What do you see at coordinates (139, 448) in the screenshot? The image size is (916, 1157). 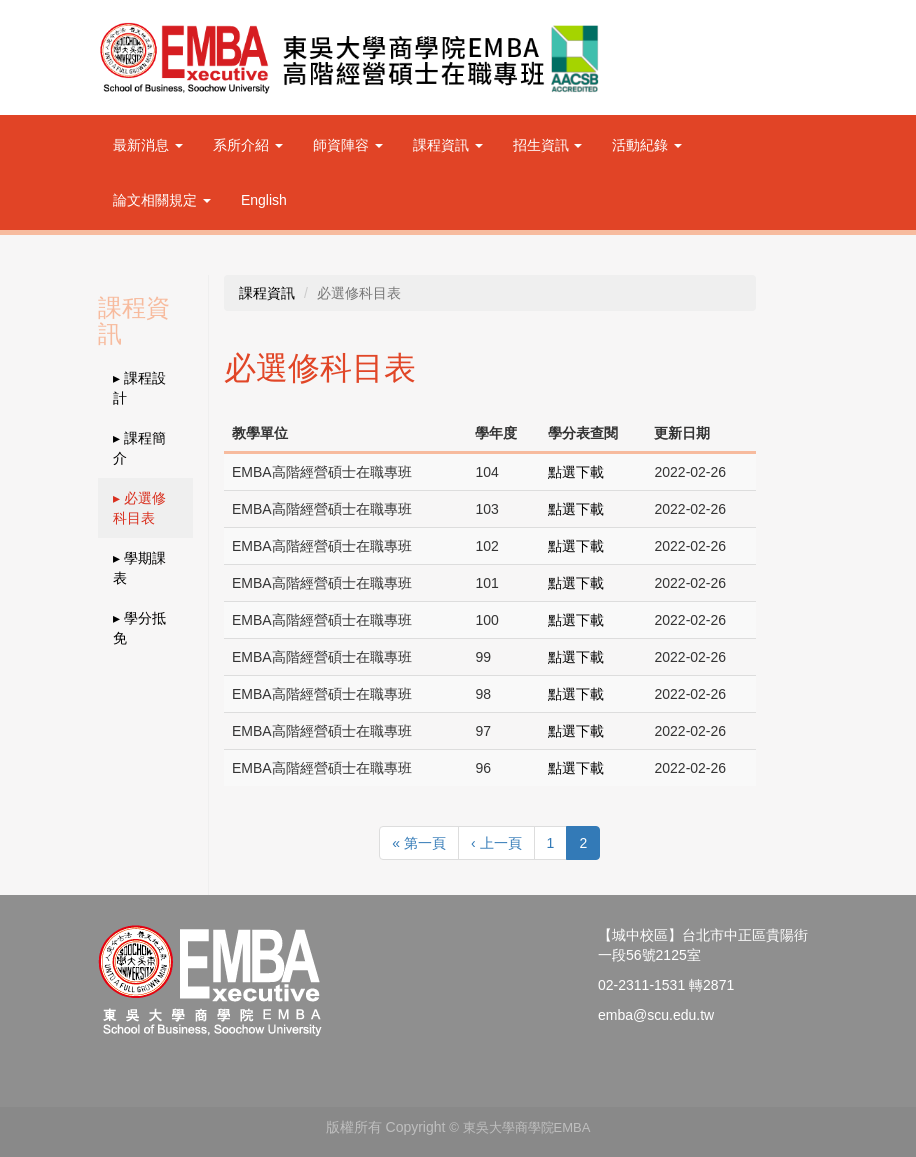 I see `▸ 課程簡介` at bounding box center [139, 448].